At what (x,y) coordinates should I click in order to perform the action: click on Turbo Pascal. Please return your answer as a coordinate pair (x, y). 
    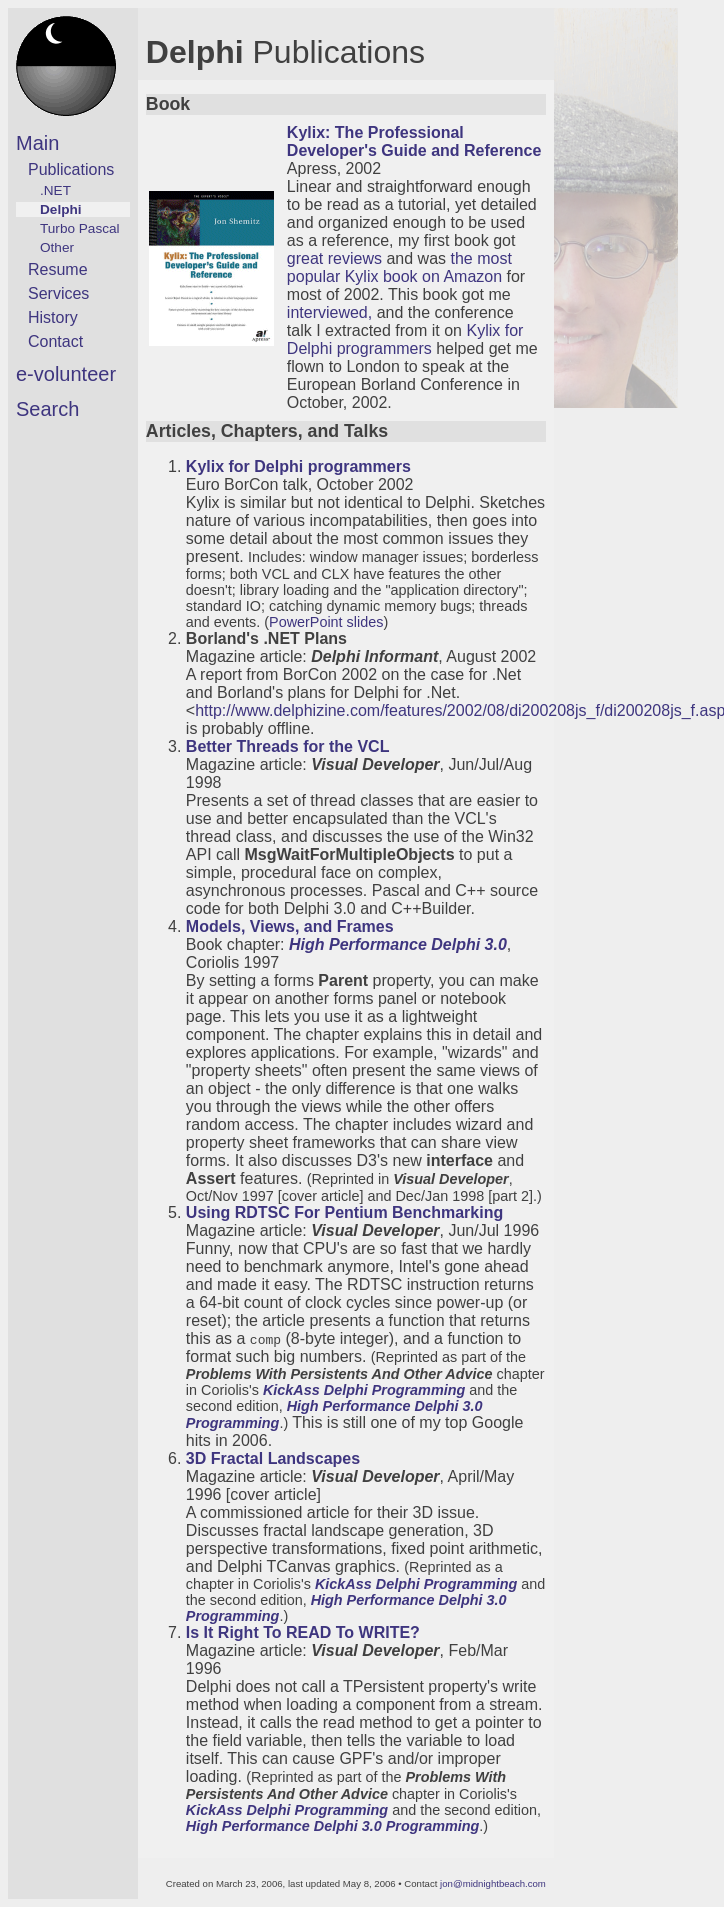
    Looking at the image, I should click on (80, 228).